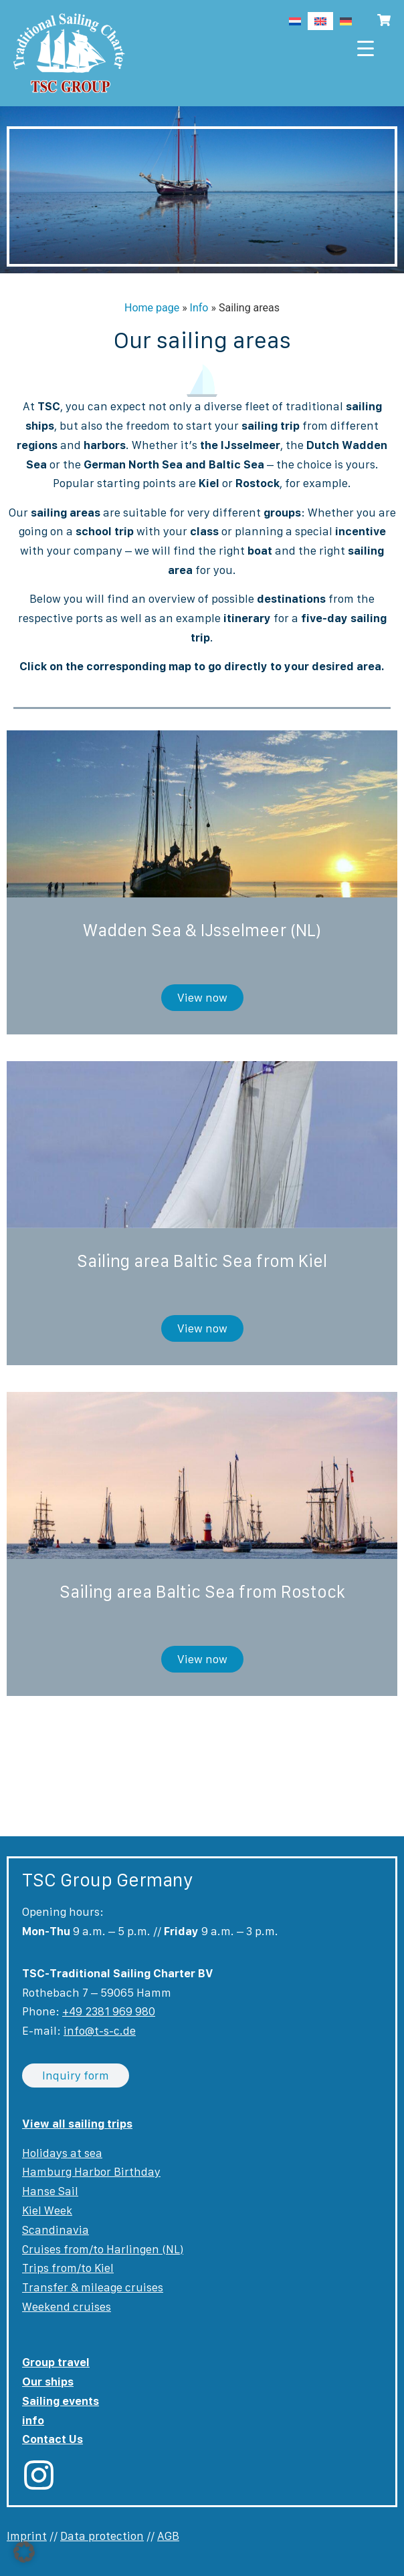  What do you see at coordinates (48, 2382) in the screenshot?
I see `Our ships` at bounding box center [48, 2382].